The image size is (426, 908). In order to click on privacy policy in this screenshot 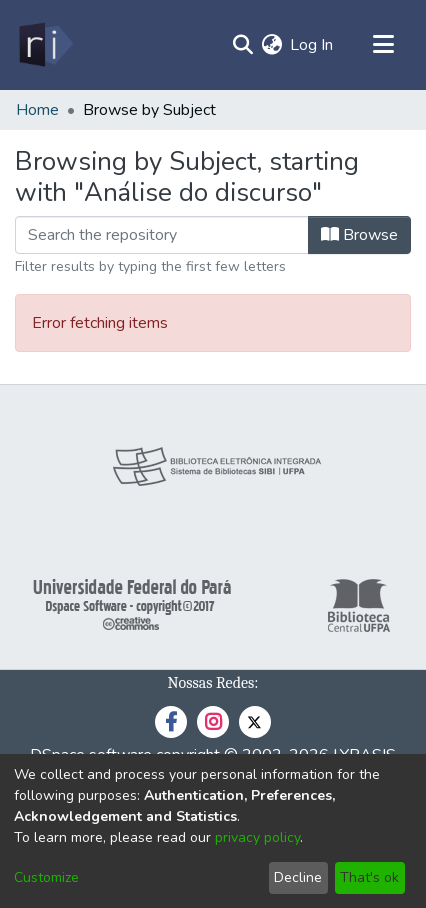, I will do `click(257, 837)`.